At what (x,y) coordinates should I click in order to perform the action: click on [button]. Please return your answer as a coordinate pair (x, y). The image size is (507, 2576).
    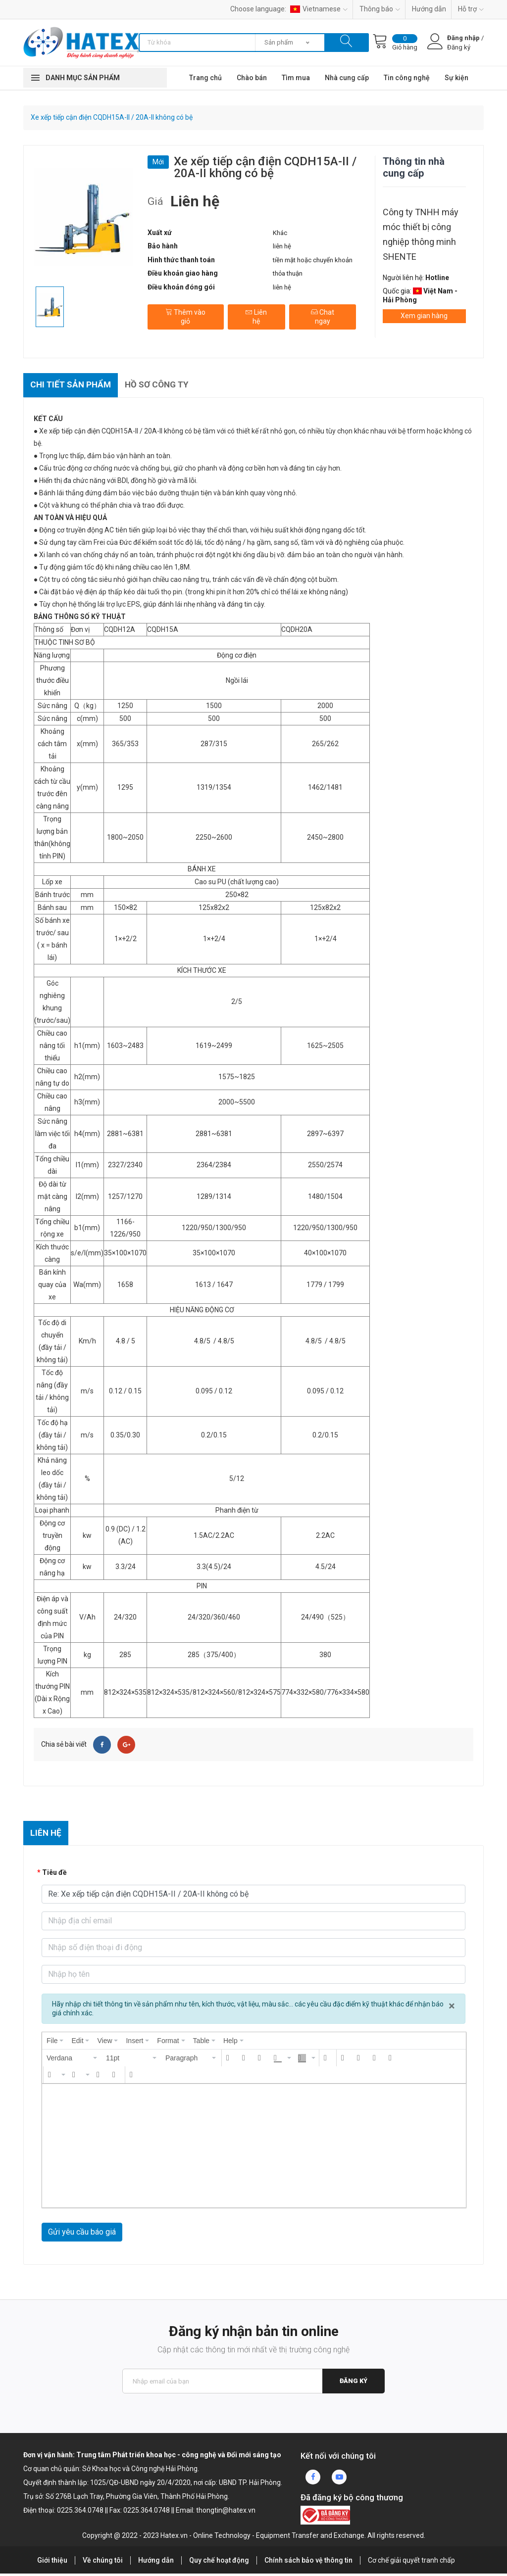
    Looking at the image, I should click on (72, 2060).